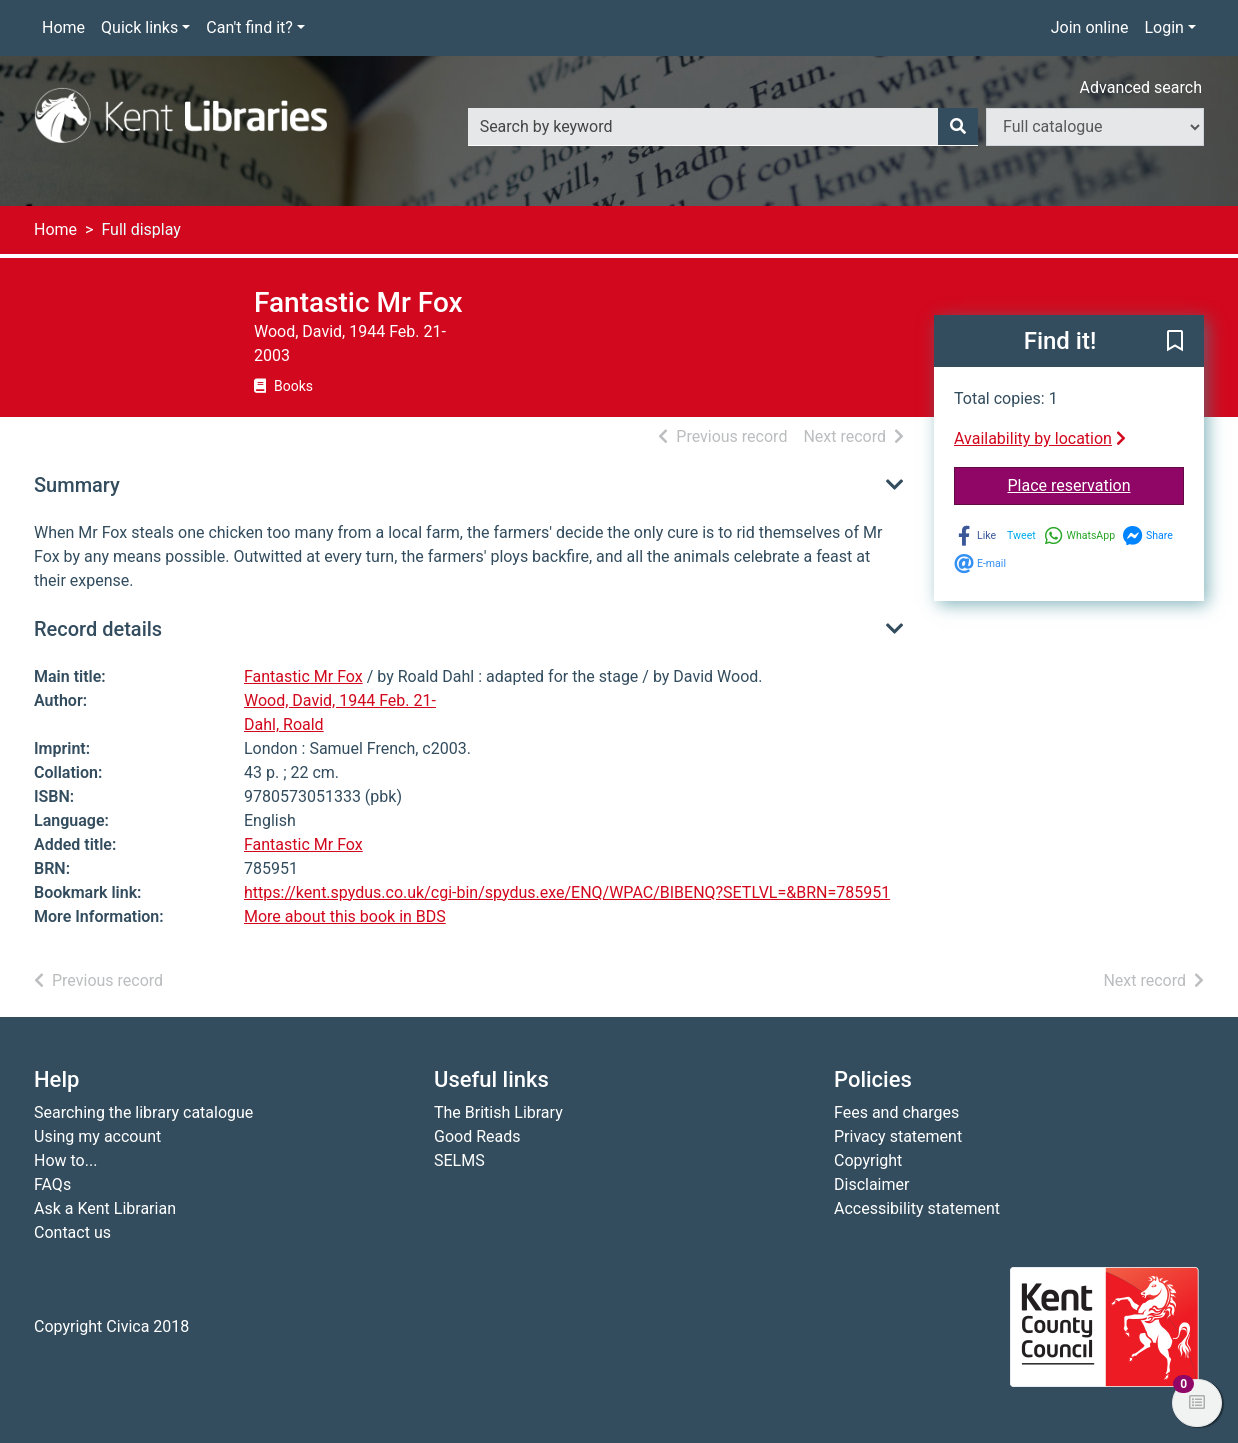 The image size is (1238, 1443). What do you see at coordinates (63, 27) in the screenshot?
I see `Home` at bounding box center [63, 27].